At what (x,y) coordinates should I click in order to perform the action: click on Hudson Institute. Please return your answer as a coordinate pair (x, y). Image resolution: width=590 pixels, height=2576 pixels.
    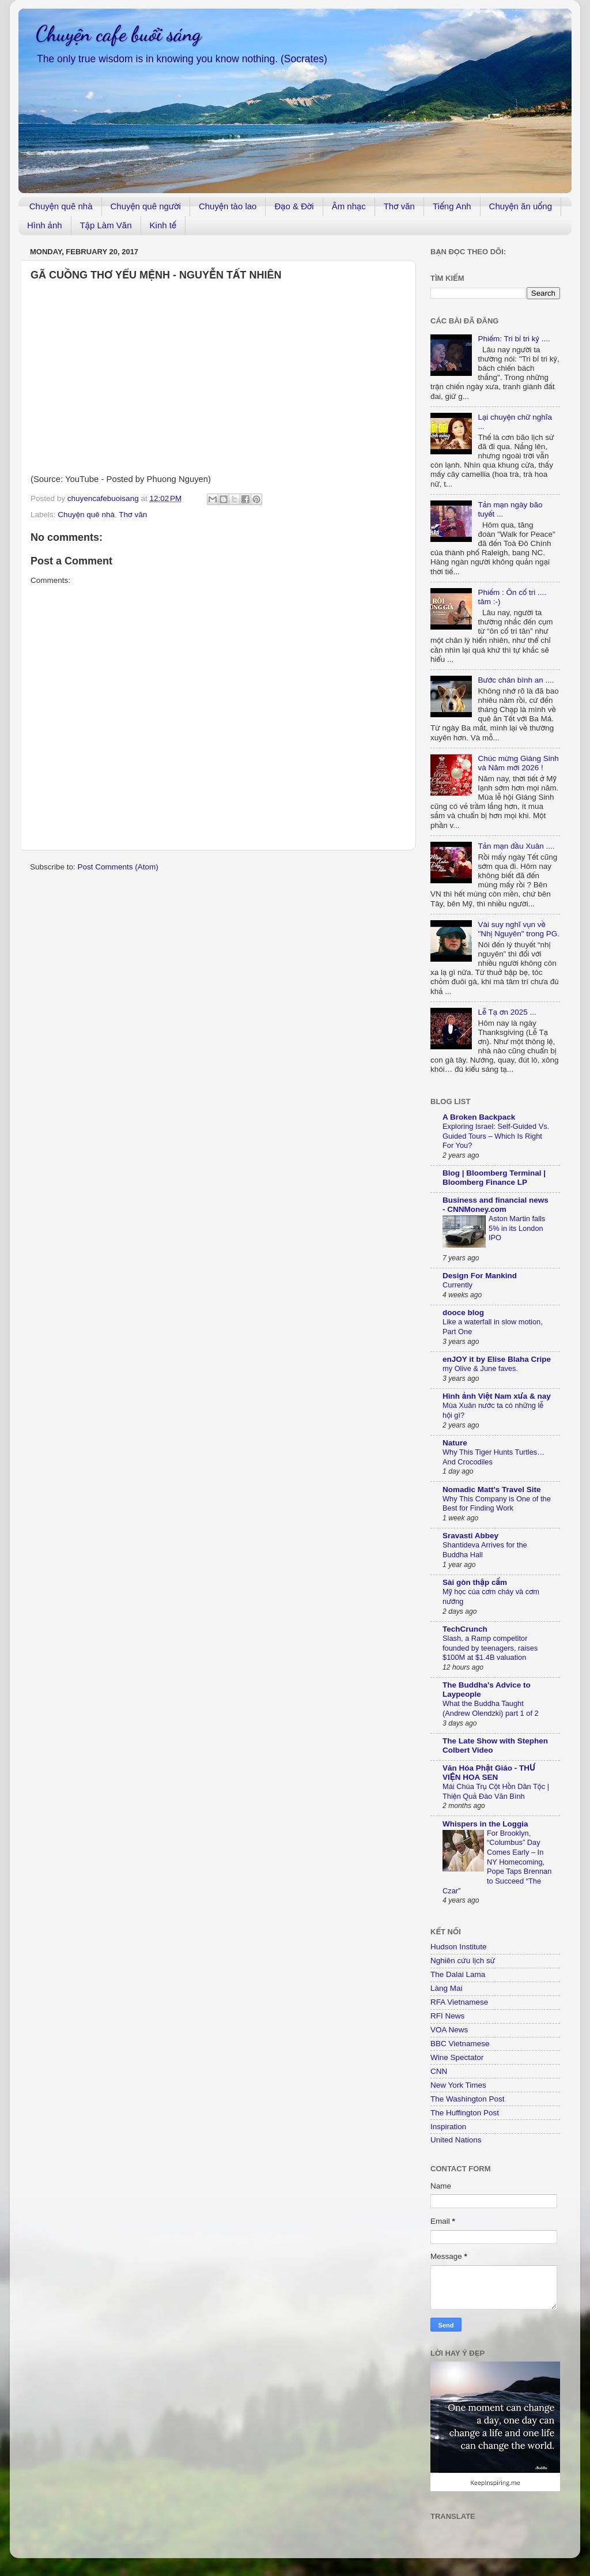
    Looking at the image, I should click on (458, 1946).